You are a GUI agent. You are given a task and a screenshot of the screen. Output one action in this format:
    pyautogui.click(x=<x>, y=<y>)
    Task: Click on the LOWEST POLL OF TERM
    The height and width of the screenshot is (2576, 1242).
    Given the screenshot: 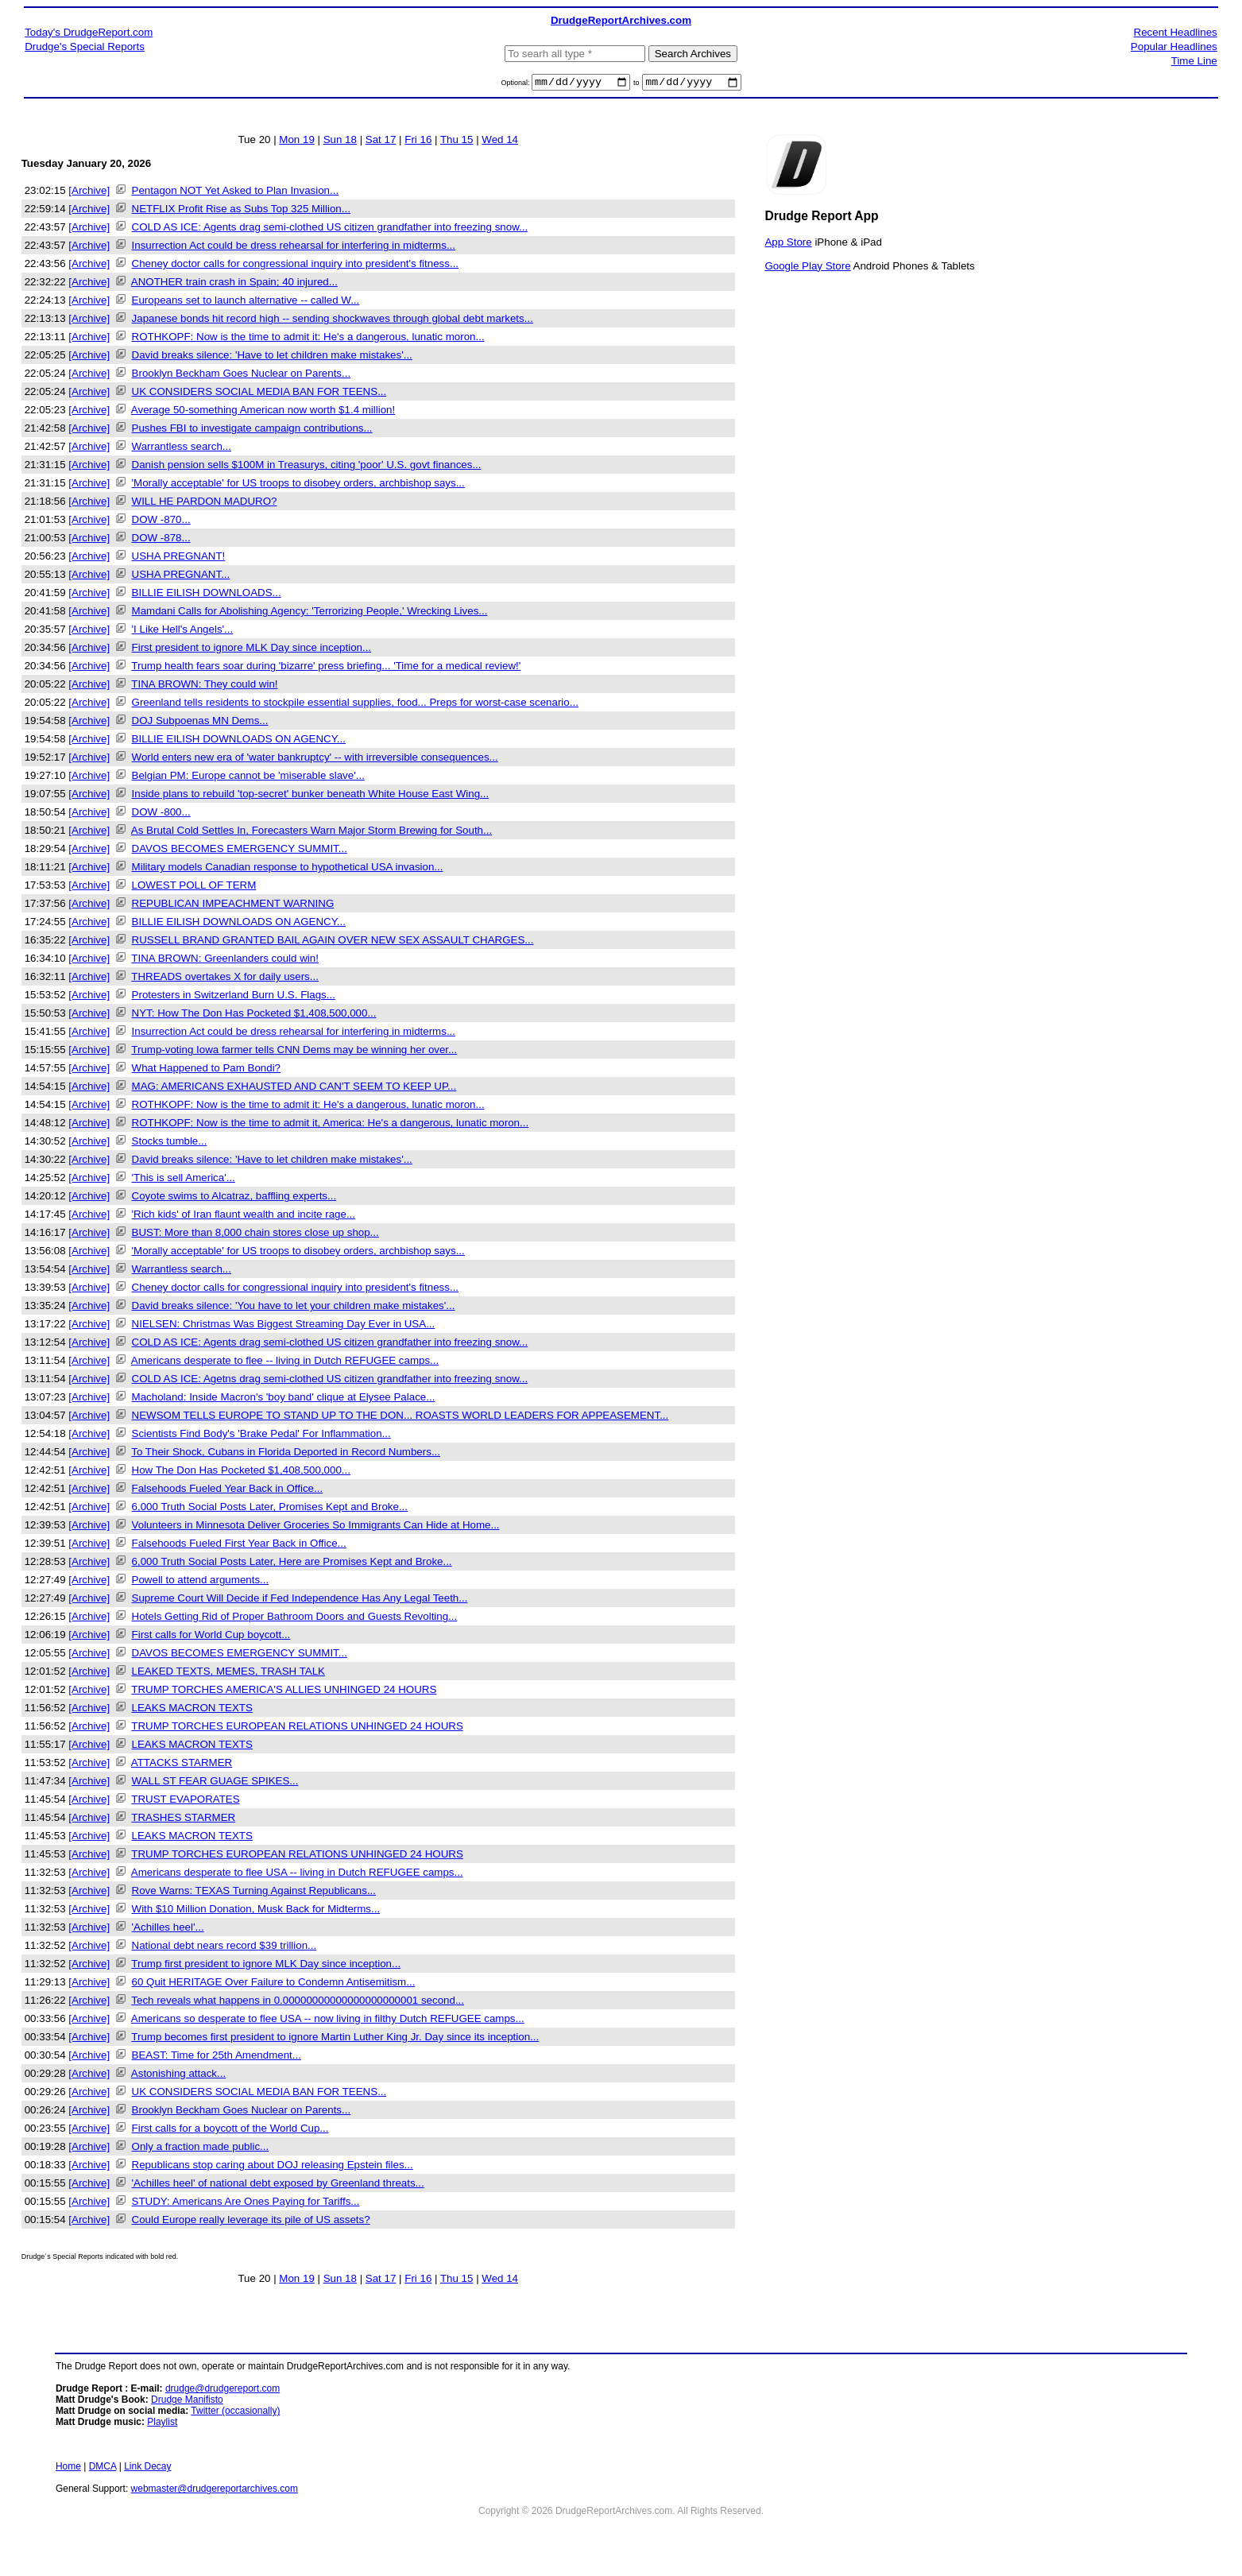 What is the action you would take?
    pyautogui.click(x=194, y=887)
    